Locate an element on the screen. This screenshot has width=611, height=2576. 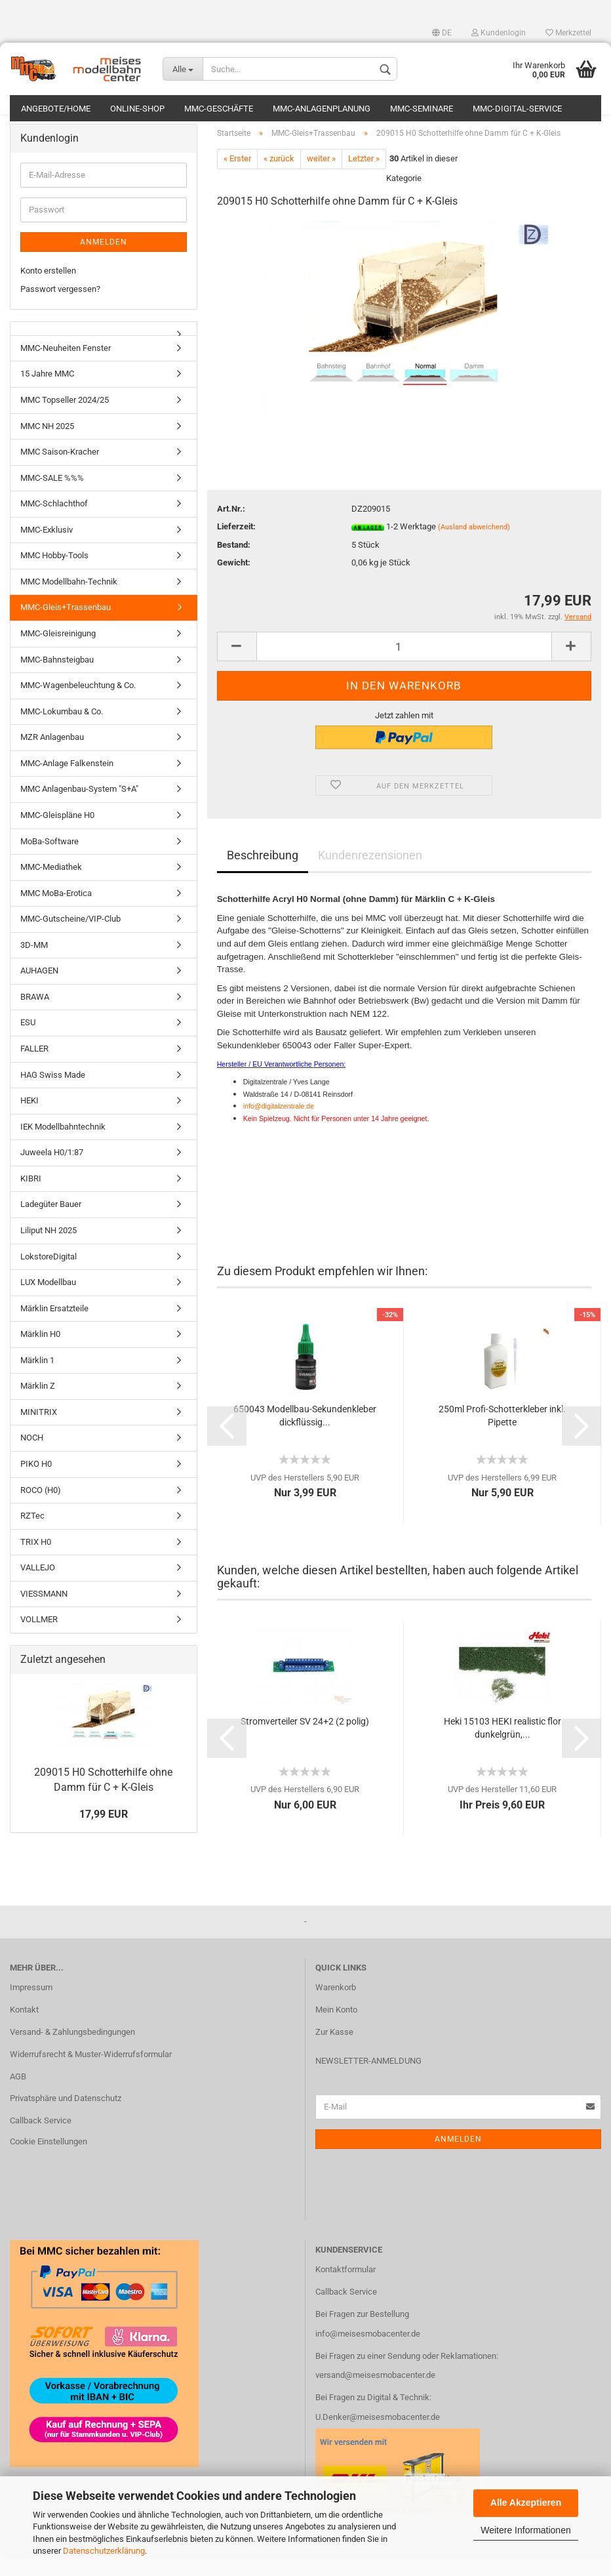
Zur Kasse is located at coordinates (334, 2052).